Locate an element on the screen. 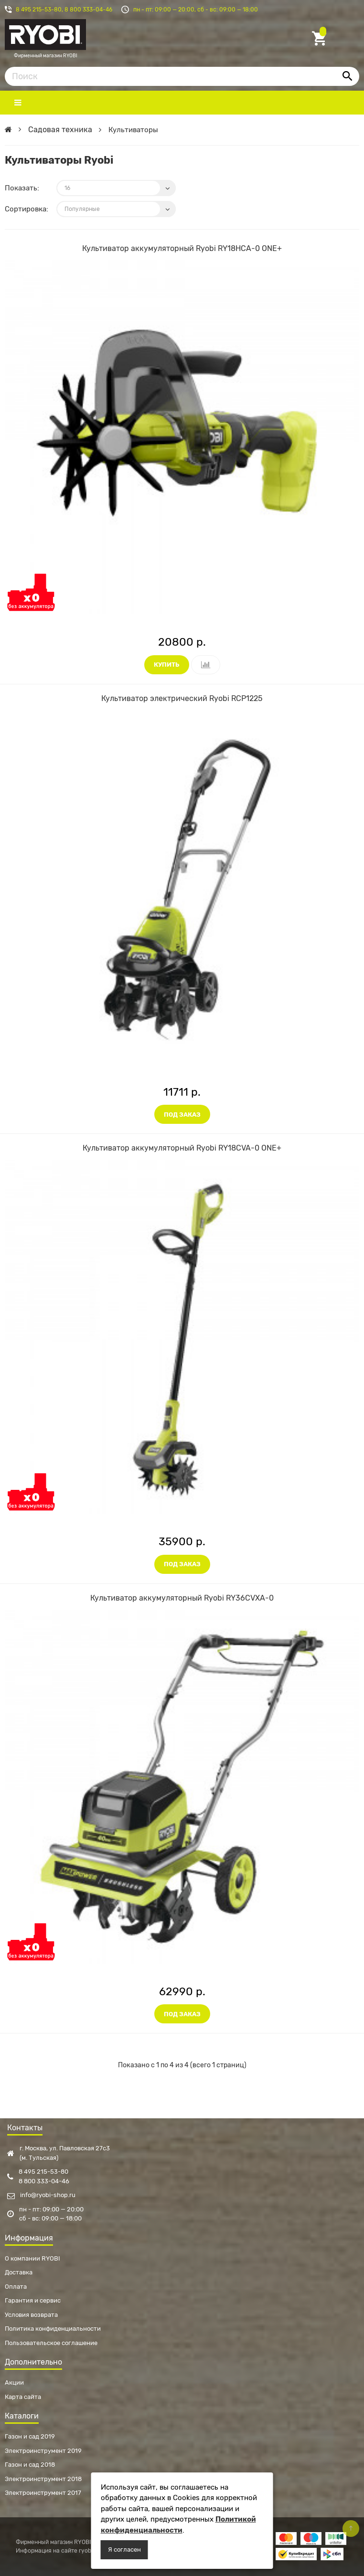 This screenshot has height=2576, width=364. Условия возврата is located at coordinates (31, 2314).